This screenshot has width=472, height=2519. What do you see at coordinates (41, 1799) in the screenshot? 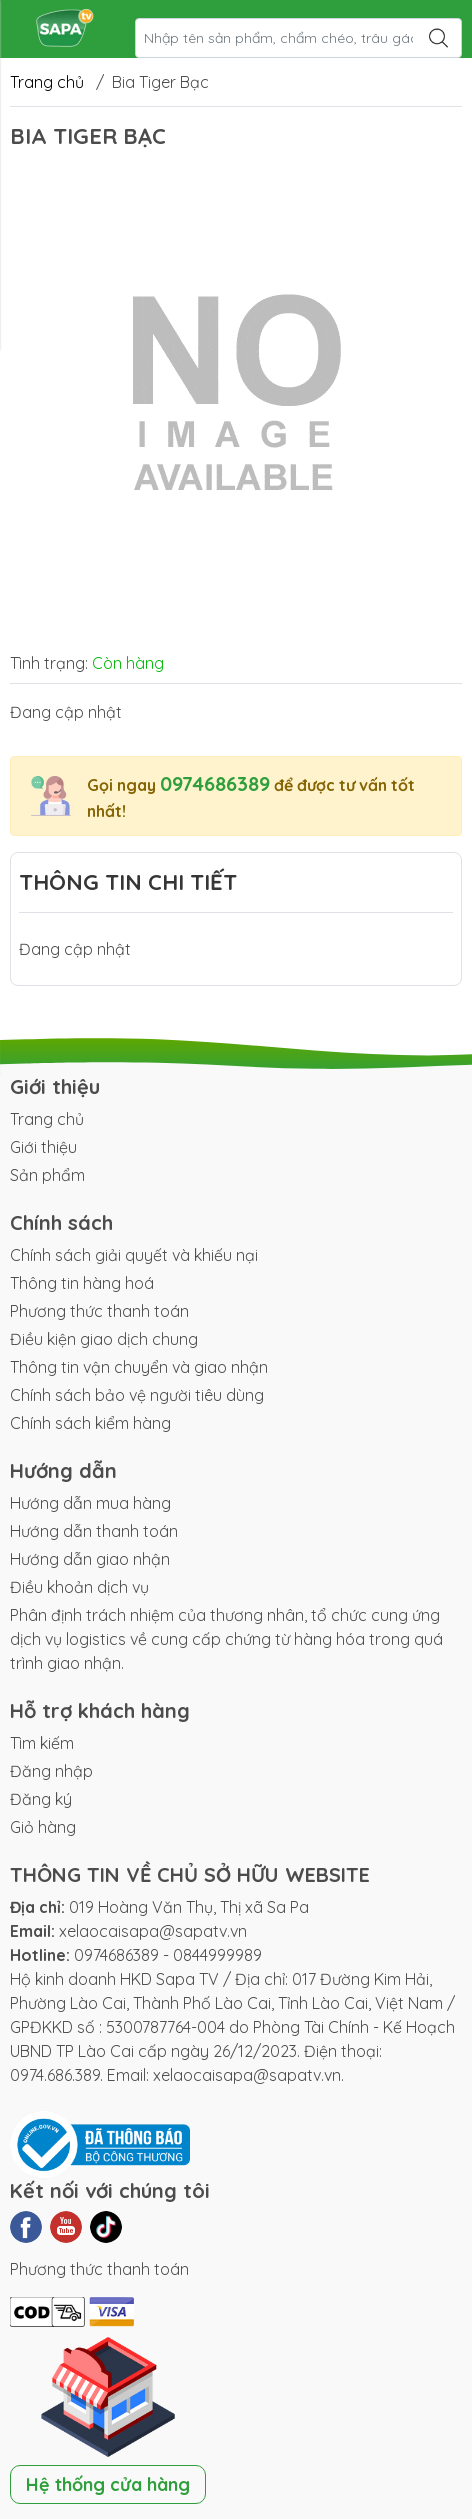
I see `Đăng ký` at bounding box center [41, 1799].